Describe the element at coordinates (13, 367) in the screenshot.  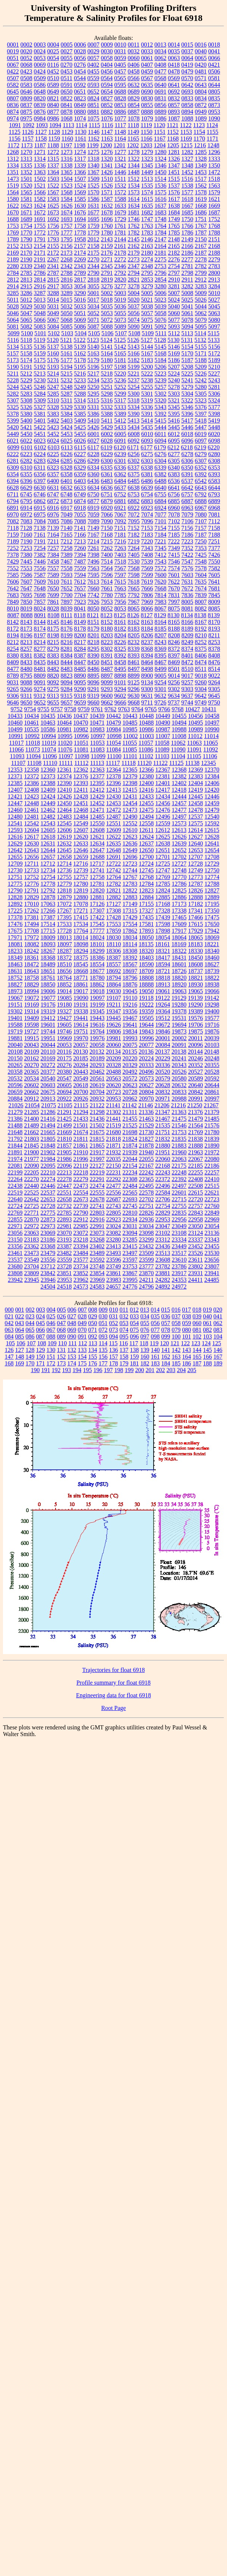
I see `5190` at that location.